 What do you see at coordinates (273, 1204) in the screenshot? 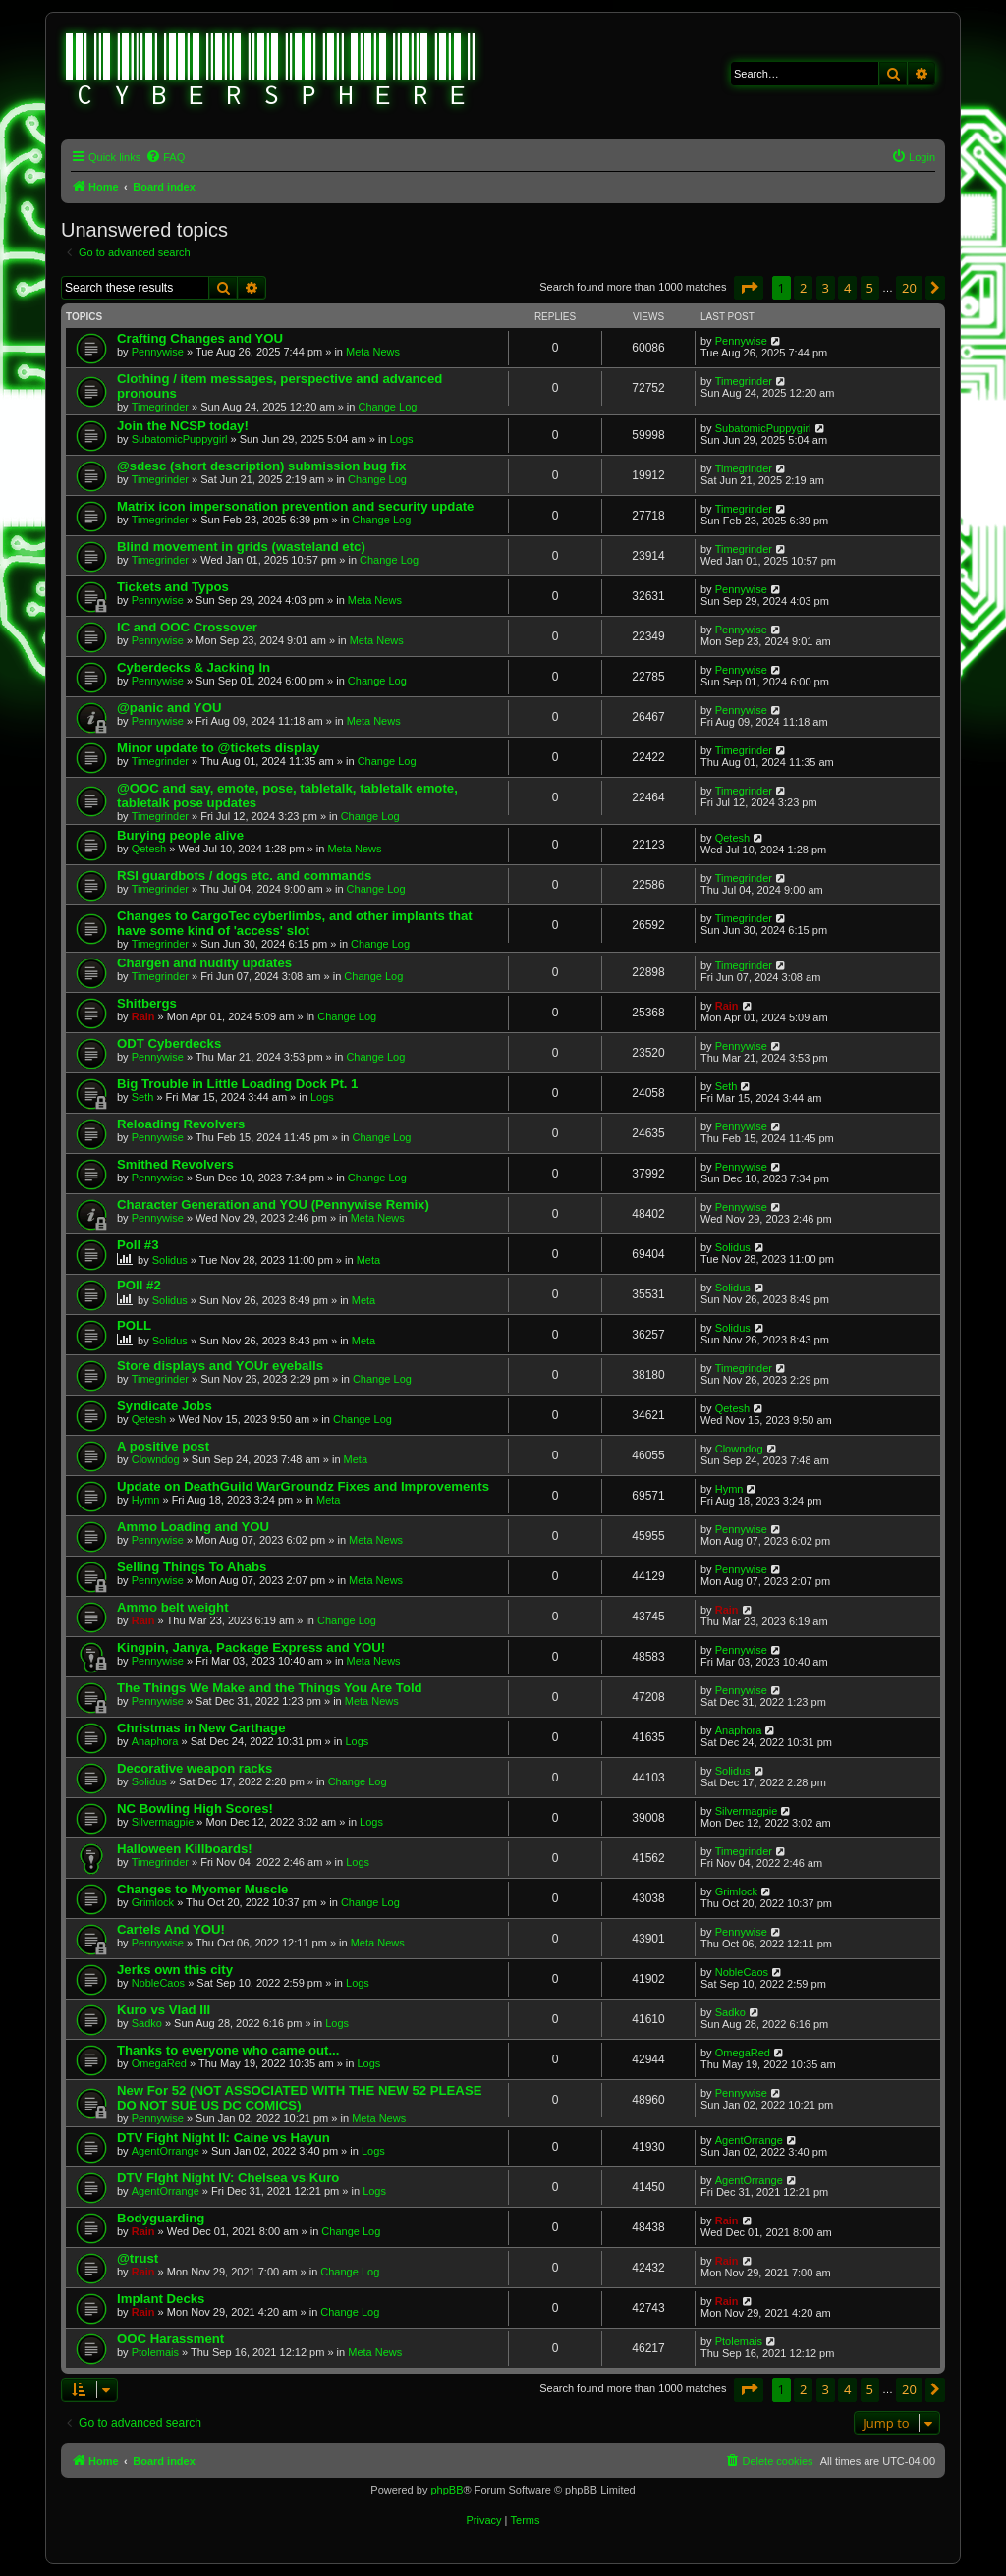
I see `Character Generation and YOU (Pennywise Remix)` at bounding box center [273, 1204].